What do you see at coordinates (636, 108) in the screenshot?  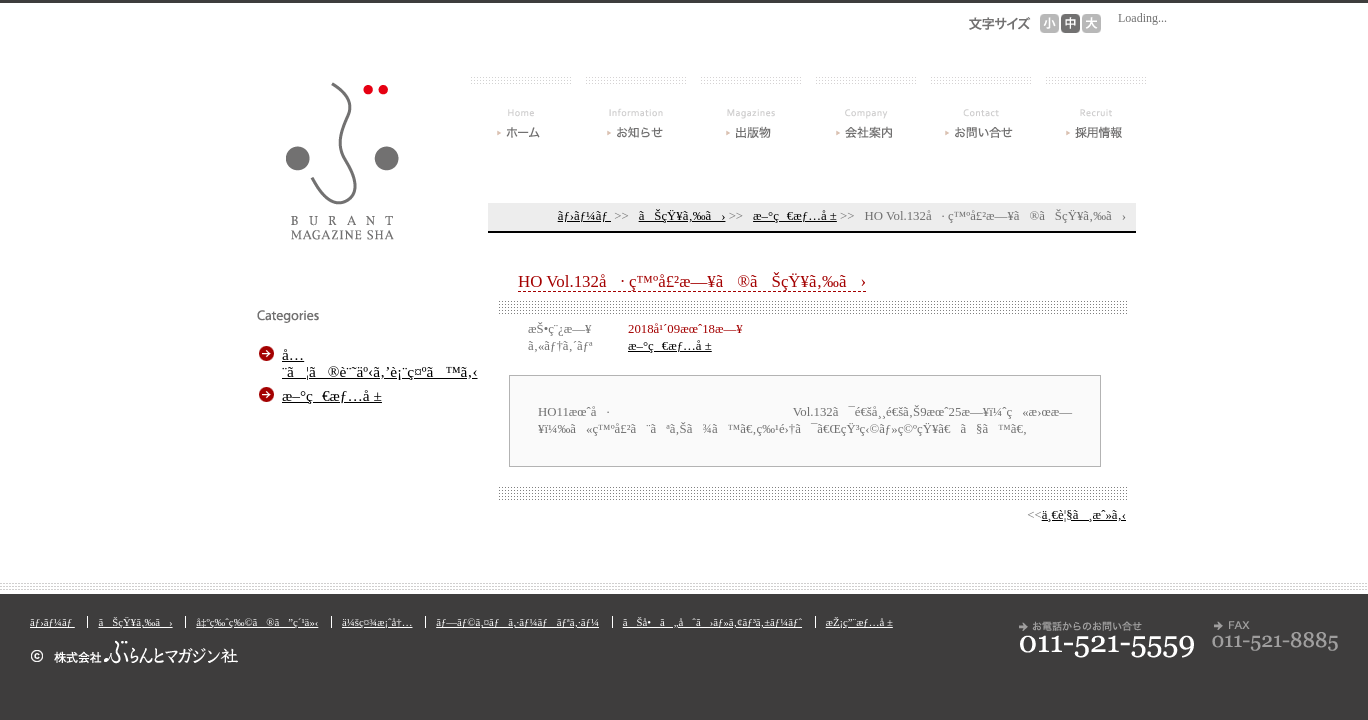 I see `ãŠçŸ¥ã‚‰ã›` at bounding box center [636, 108].